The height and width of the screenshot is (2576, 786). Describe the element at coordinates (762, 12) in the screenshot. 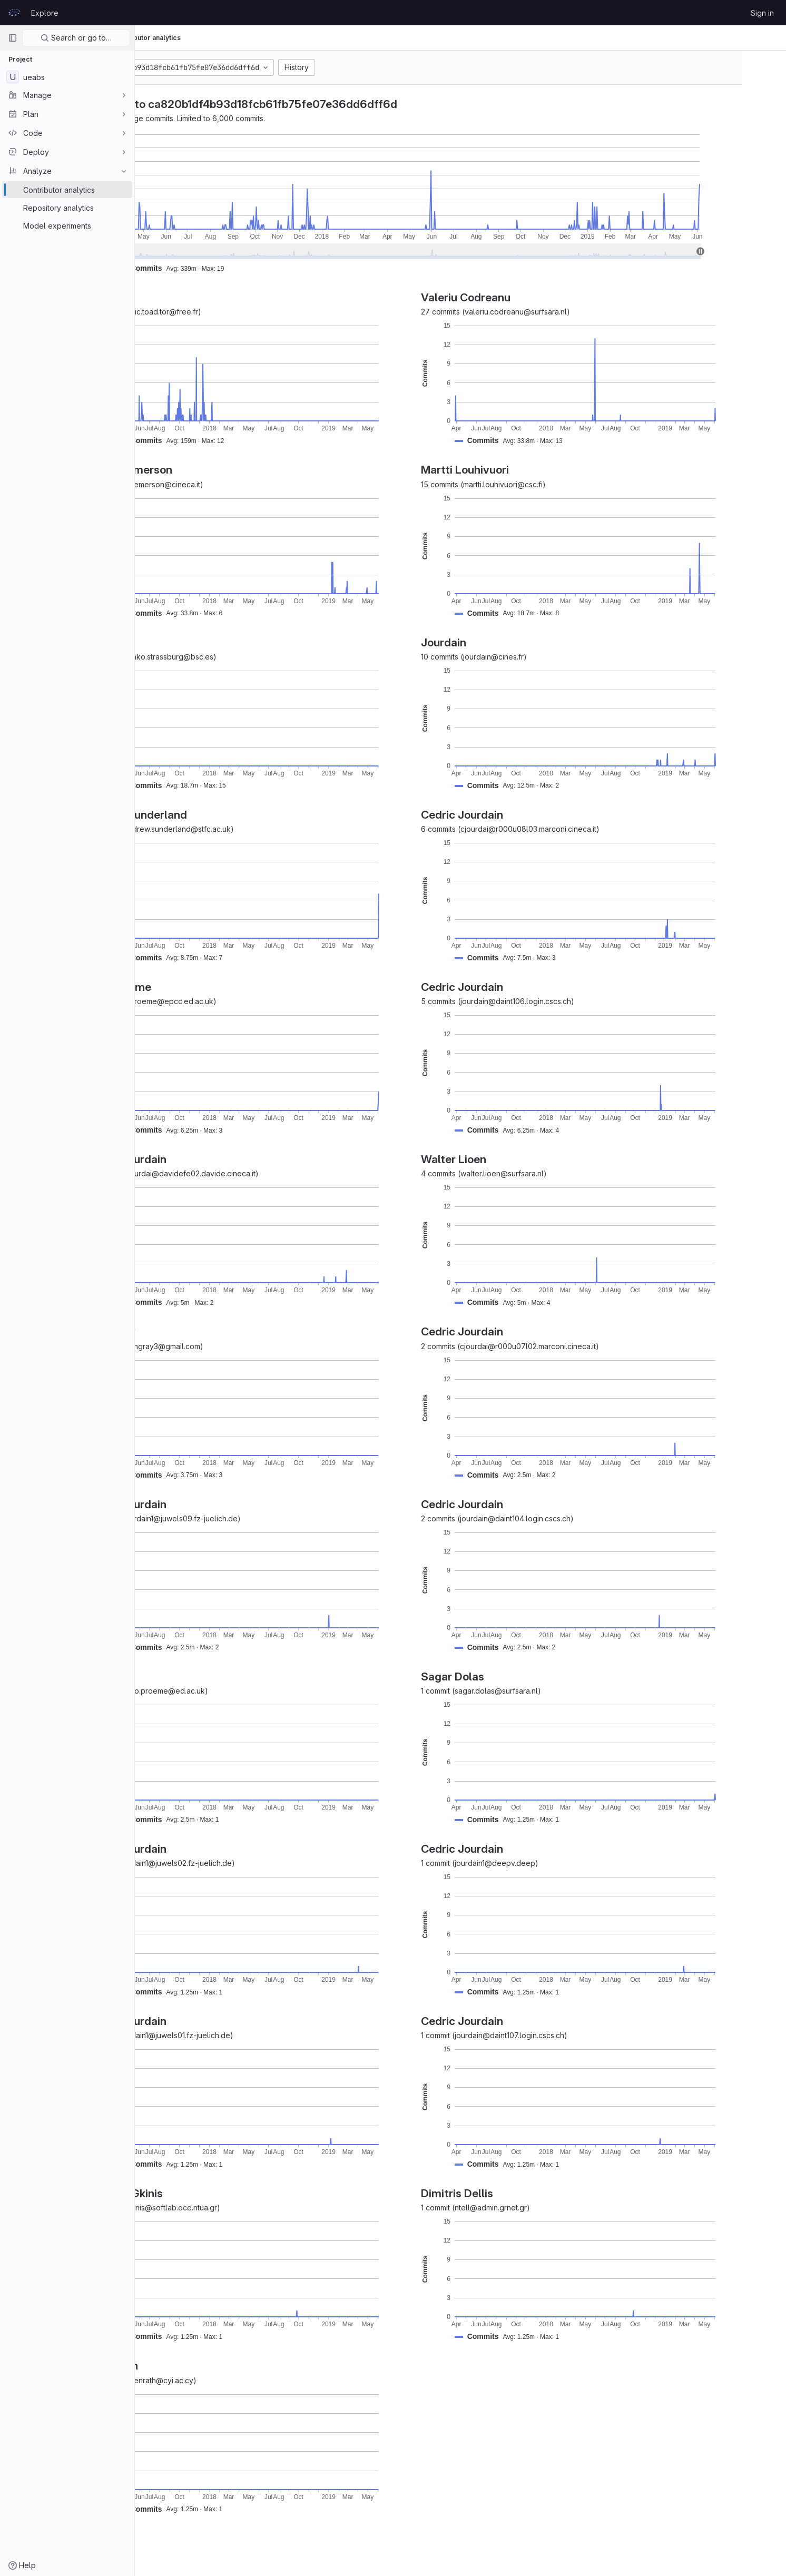

I see `Sign in` at that location.